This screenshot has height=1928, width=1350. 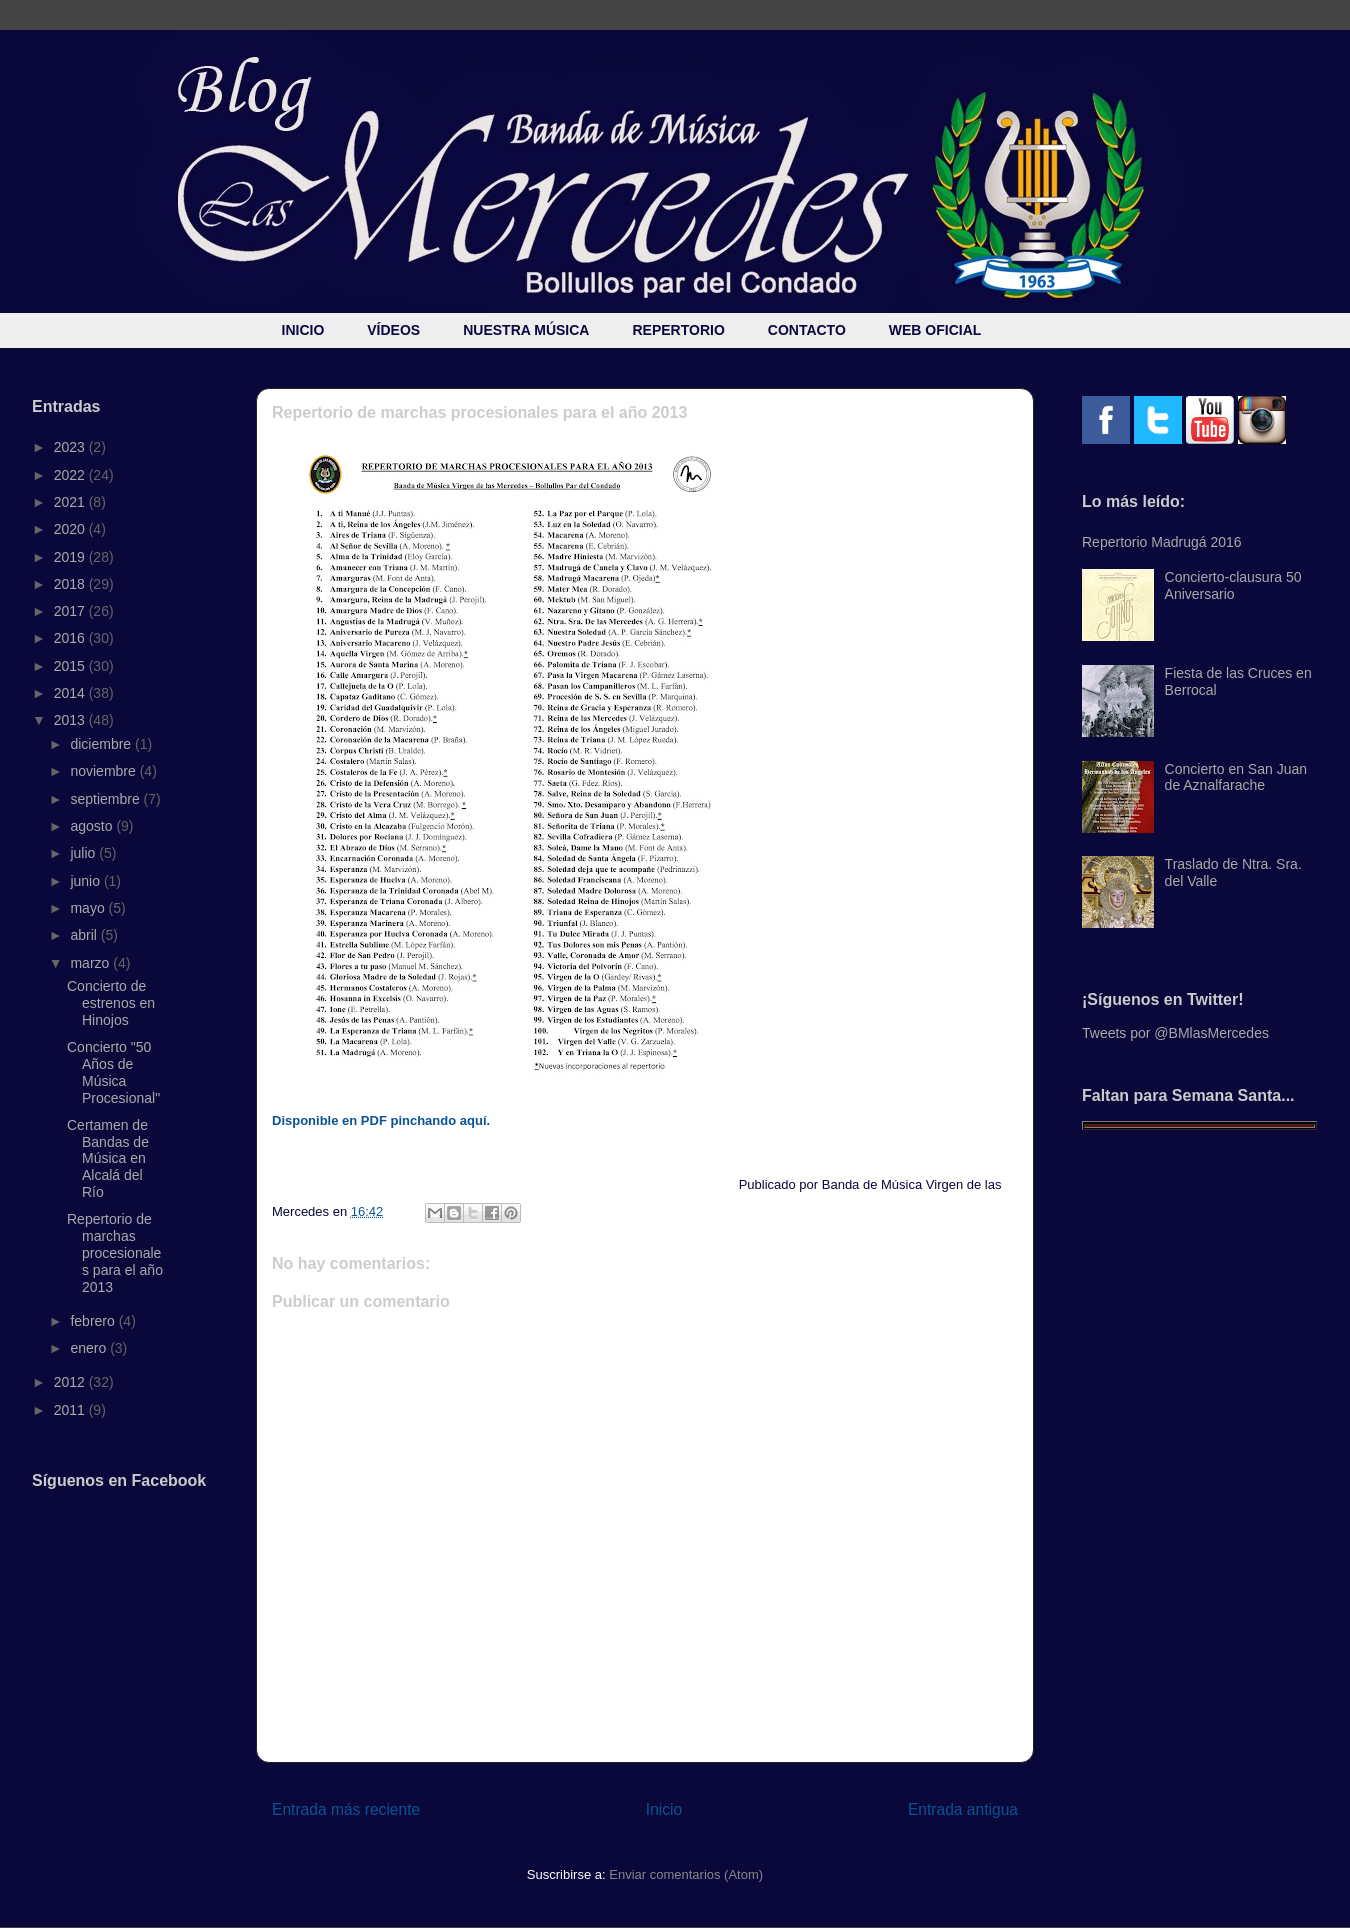 What do you see at coordinates (963, 1809) in the screenshot?
I see `Entrada antigua` at bounding box center [963, 1809].